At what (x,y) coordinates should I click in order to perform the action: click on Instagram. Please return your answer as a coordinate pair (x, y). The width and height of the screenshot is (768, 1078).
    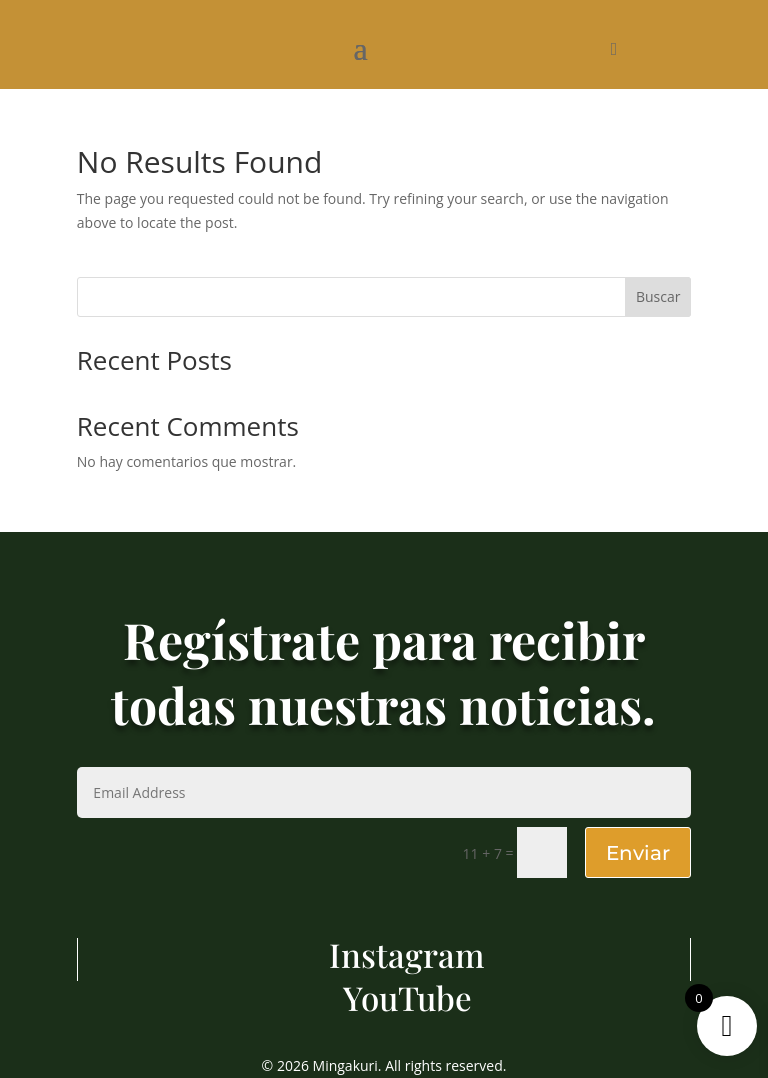
    Looking at the image, I should click on (407, 954).